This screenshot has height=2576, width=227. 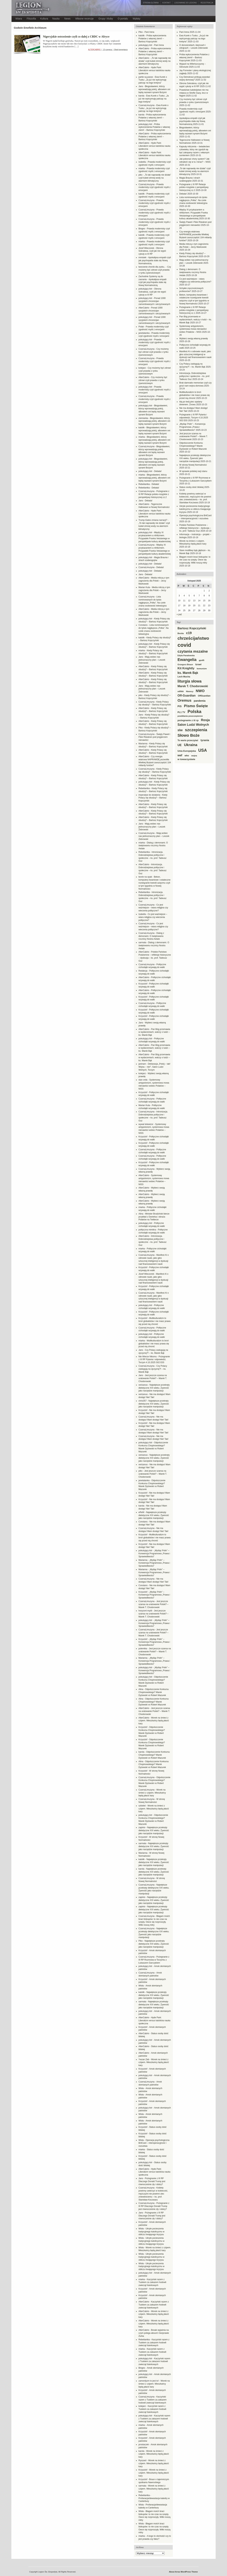 What do you see at coordinates (194, 756) in the screenshot?
I see `wojna [wojna (97 elementów)]` at bounding box center [194, 756].